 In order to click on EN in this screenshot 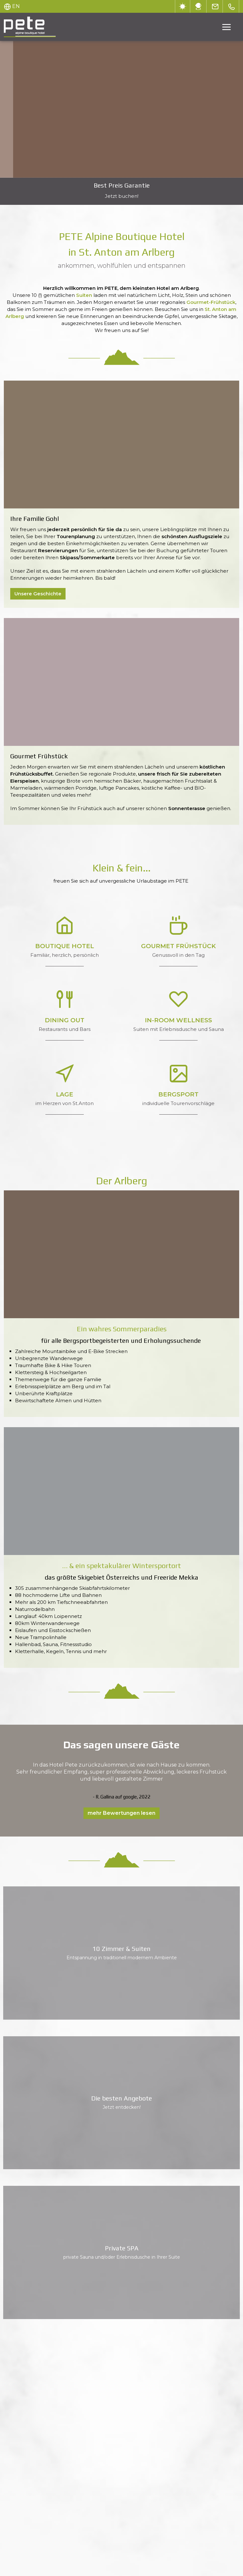, I will do `click(16, 6)`.